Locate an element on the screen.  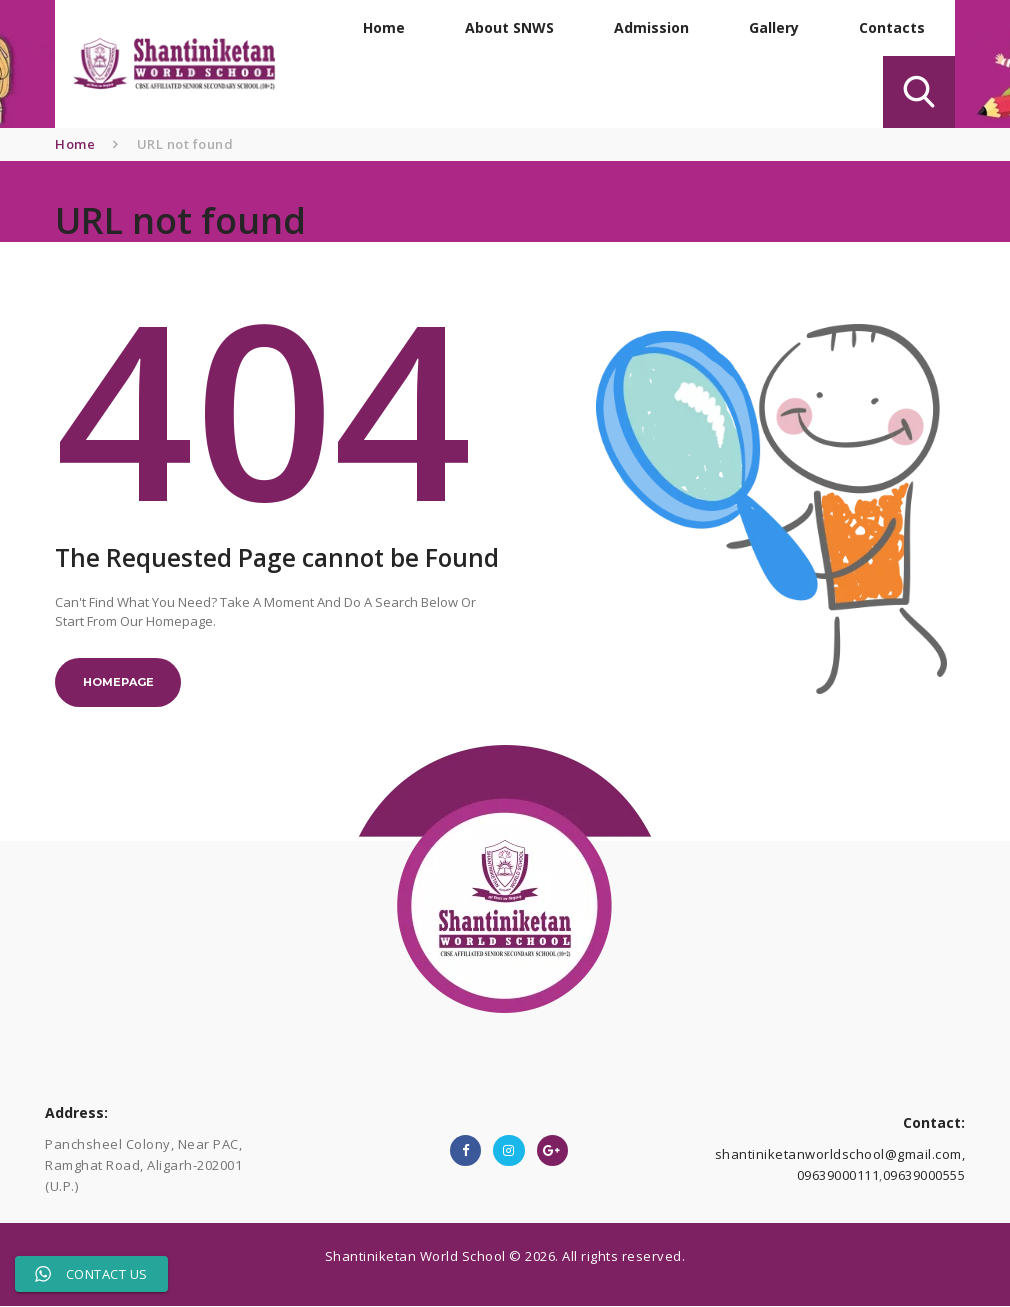
shantiniketanworldschool@gmail.com, is located at coordinates (840, 1155).